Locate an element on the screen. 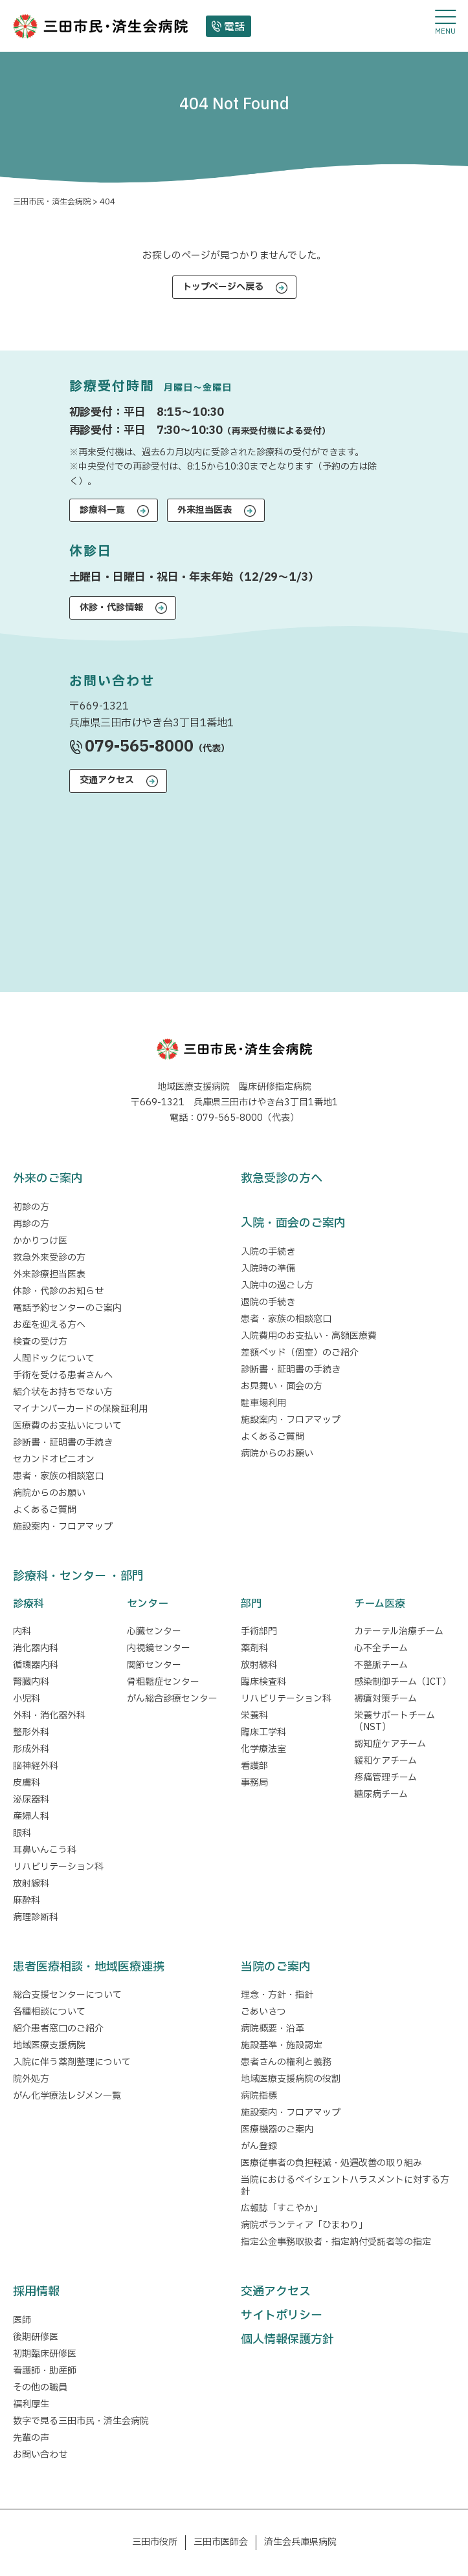  関節センター is located at coordinates (154, 1665).